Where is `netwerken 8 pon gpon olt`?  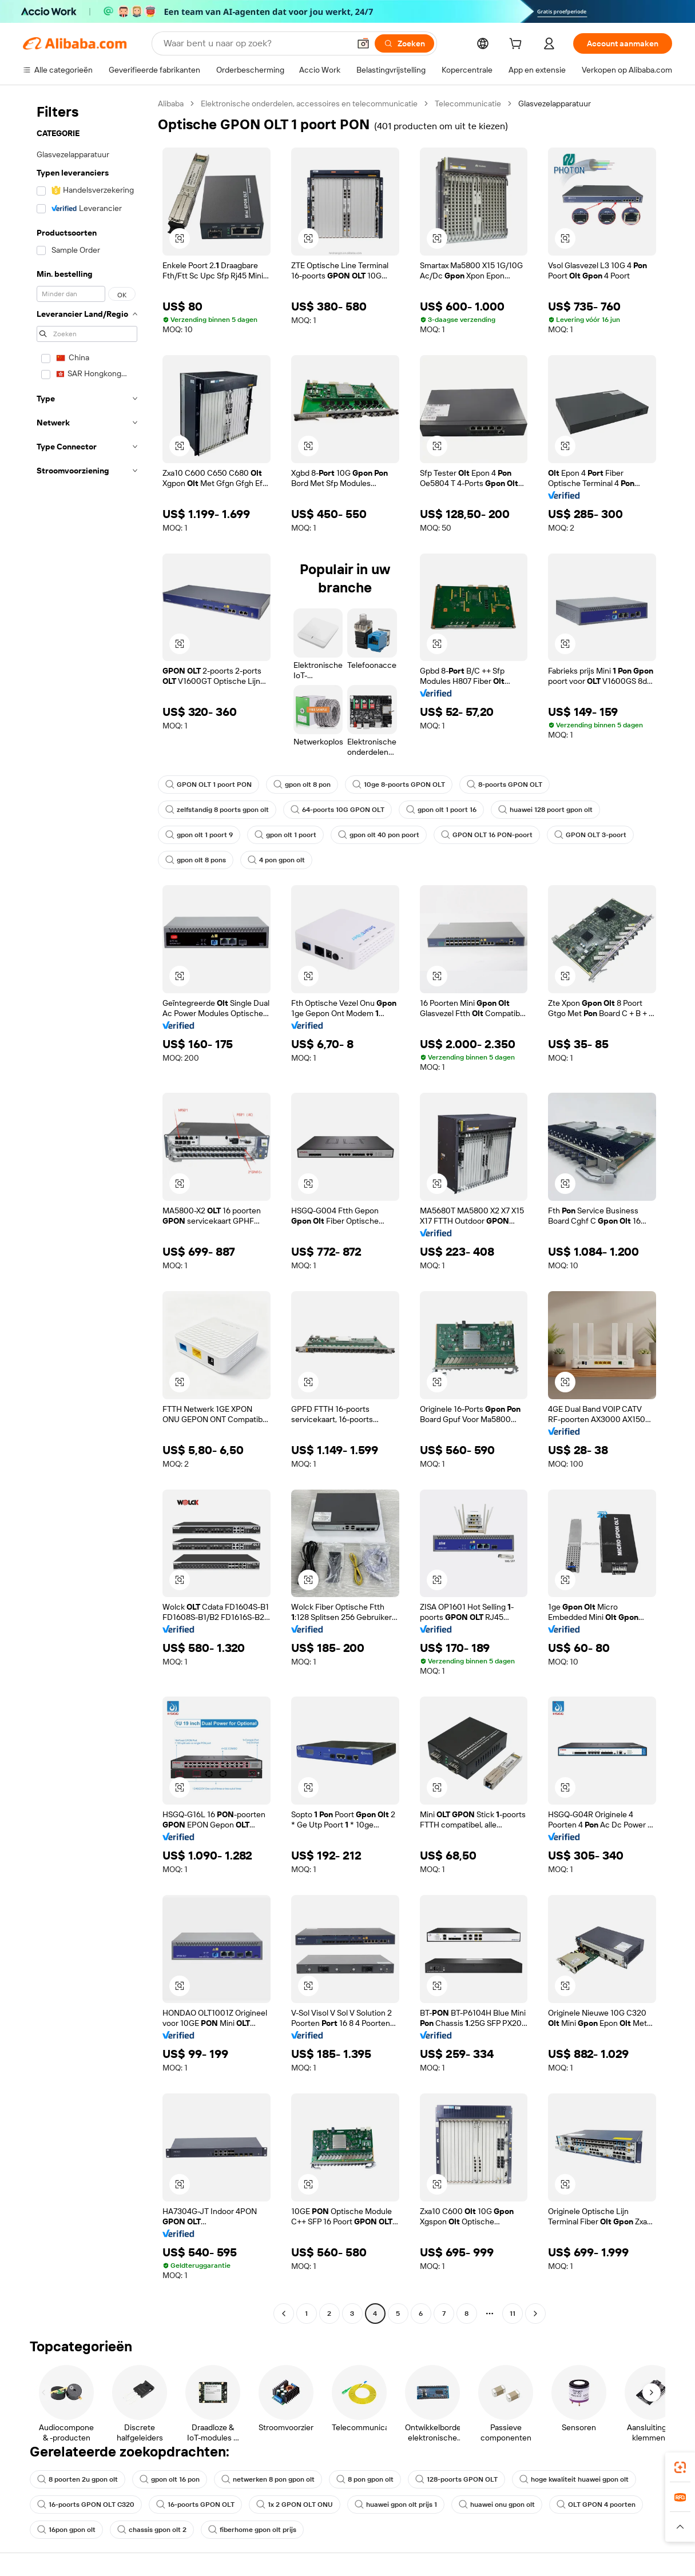
netwerken 8 pon gpon olt is located at coordinates (268, 2479).